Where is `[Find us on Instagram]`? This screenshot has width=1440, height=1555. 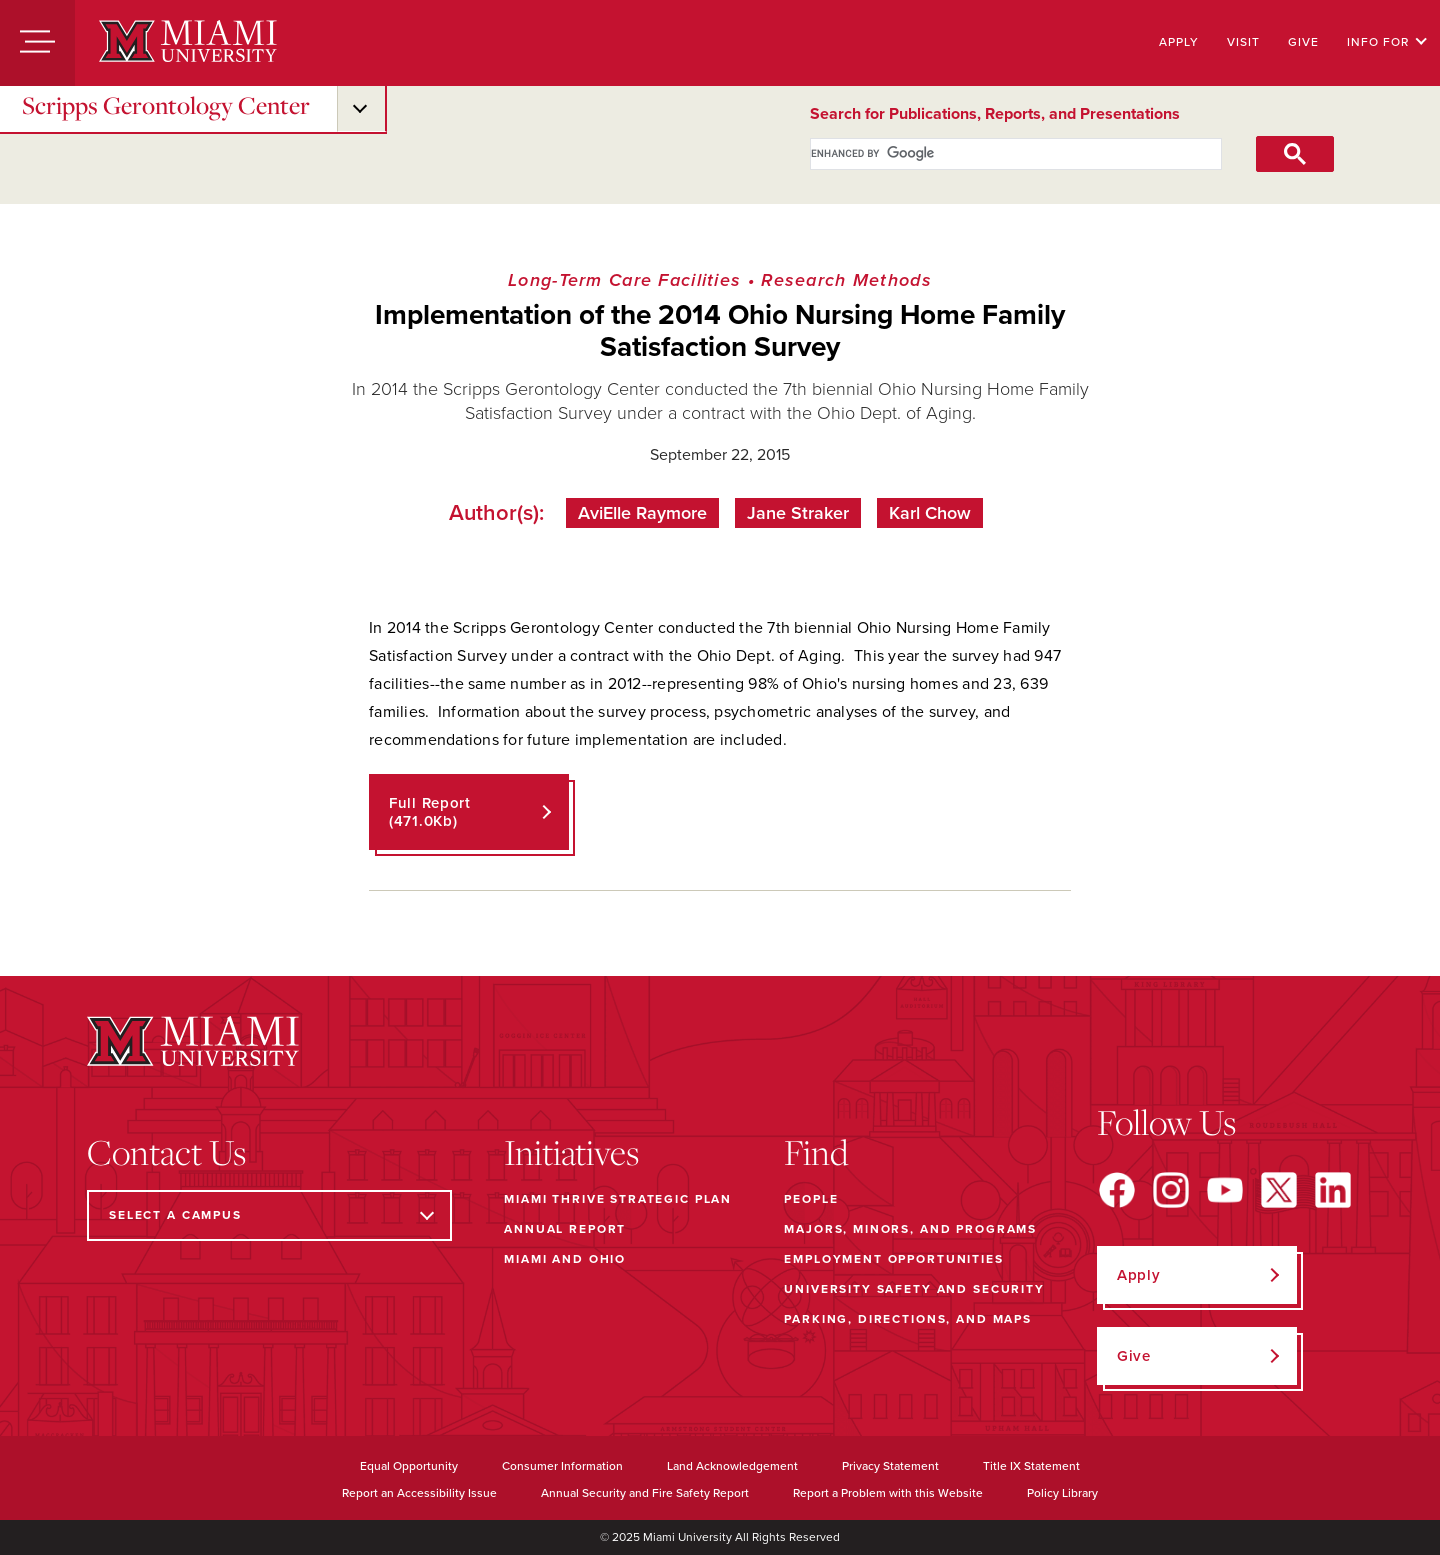 [Find us on Instagram] is located at coordinates (1171, 1190).